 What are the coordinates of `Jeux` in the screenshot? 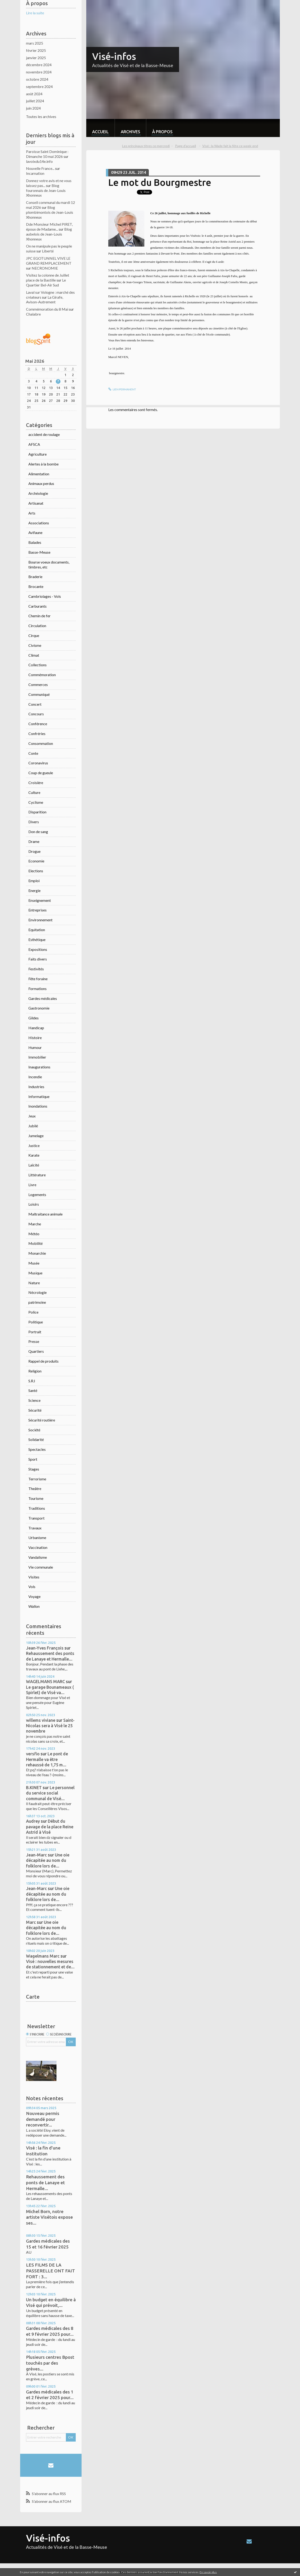 It's located at (32, 1116).